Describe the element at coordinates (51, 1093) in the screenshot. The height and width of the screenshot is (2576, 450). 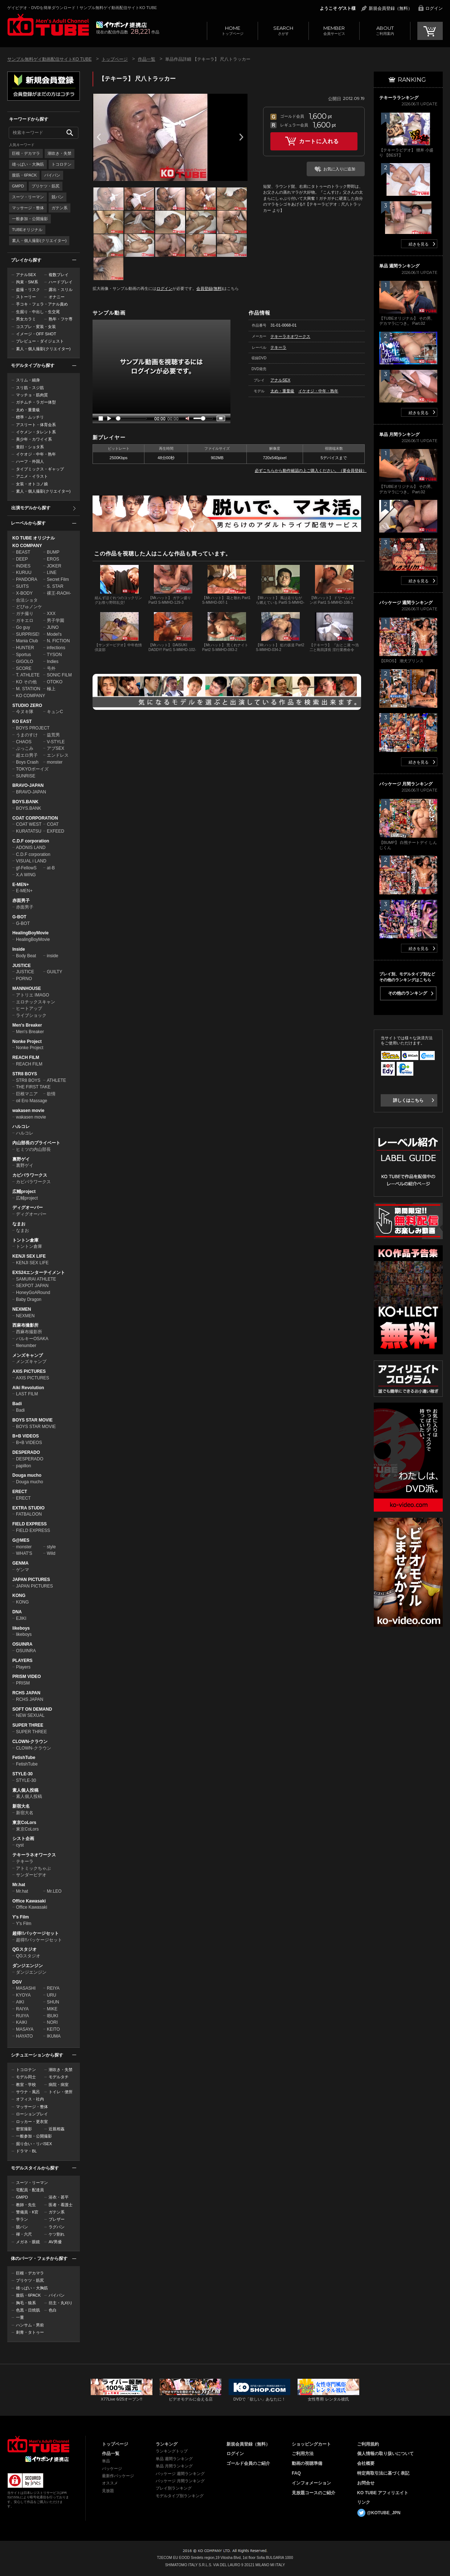
I see `欲情` at that location.